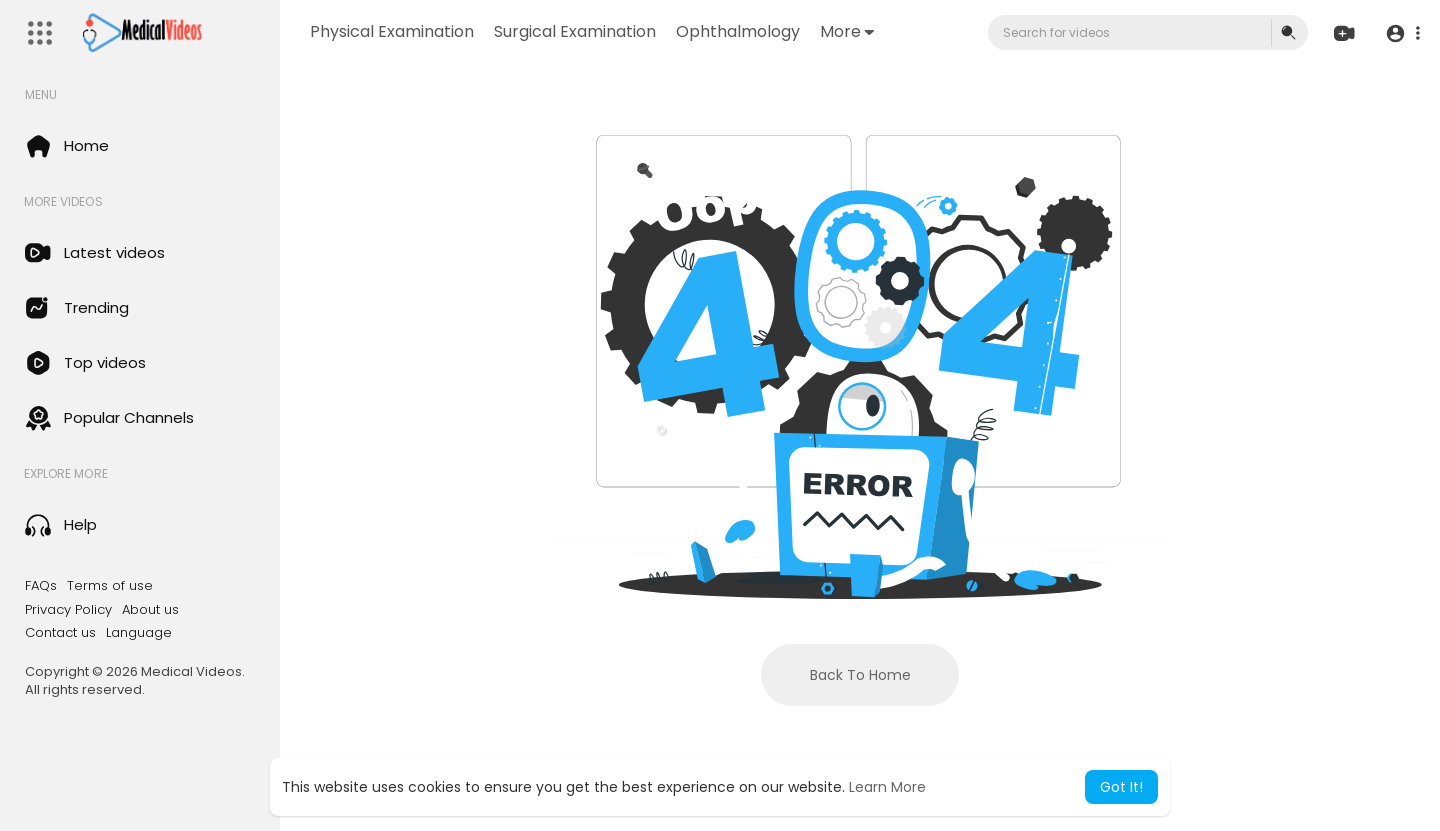 This screenshot has height=831, width=1440. I want to click on Learn More [button], so click(887, 787).